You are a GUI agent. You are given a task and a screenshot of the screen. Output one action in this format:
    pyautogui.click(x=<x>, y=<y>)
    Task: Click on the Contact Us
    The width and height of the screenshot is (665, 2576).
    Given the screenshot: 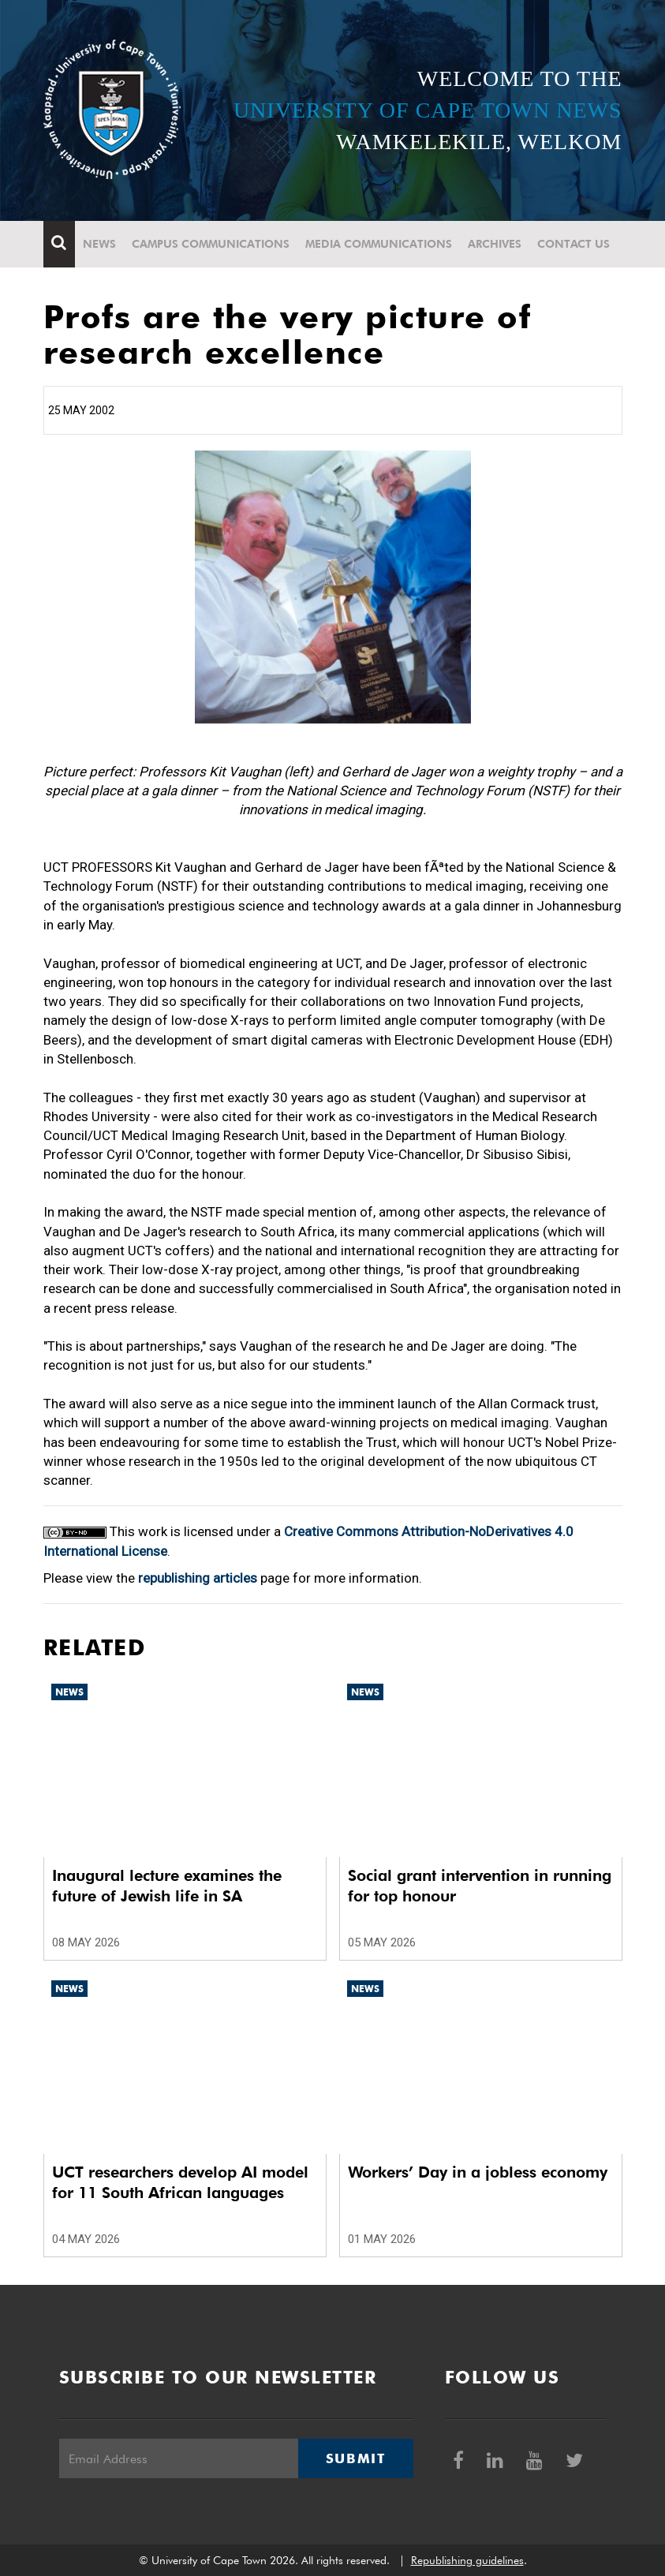 What is the action you would take?
    pyautogui.click(x=573, y=243)
    